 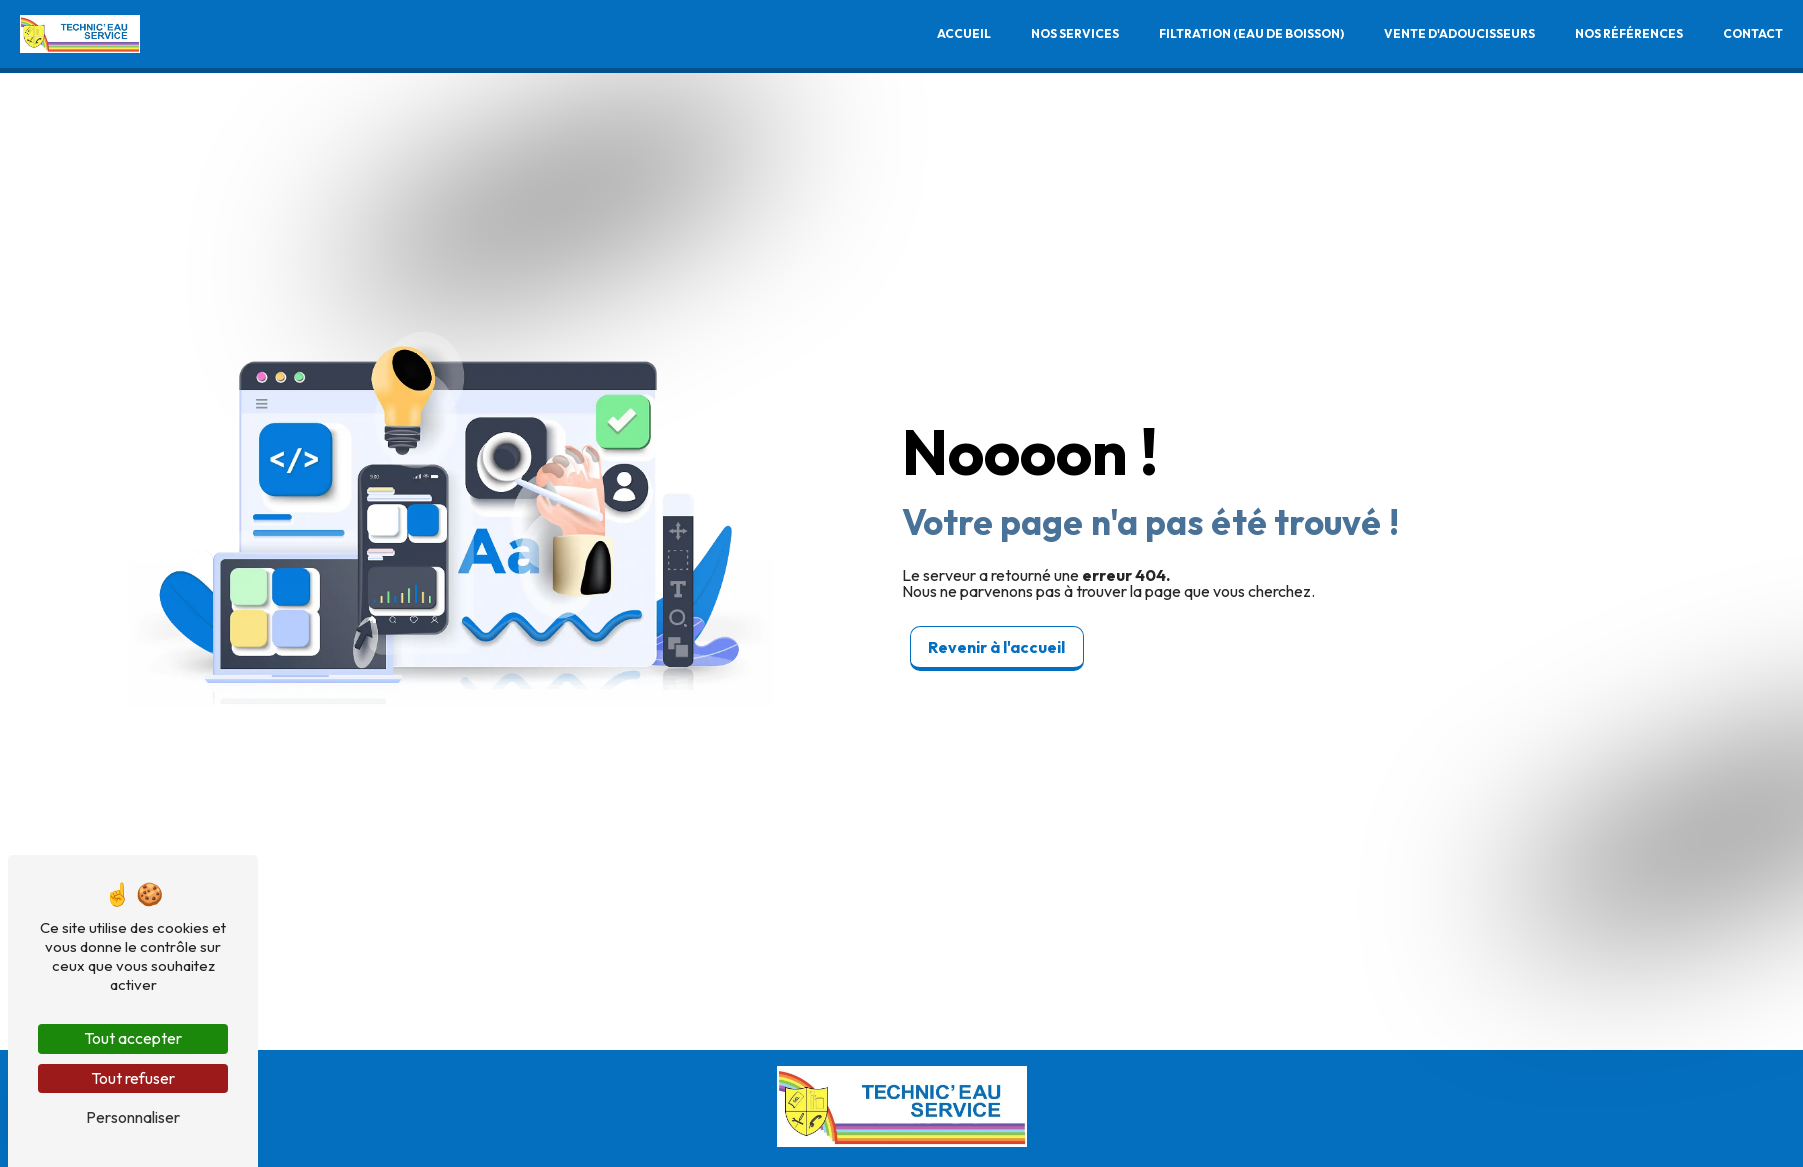 I want to click on Tout refuser, so click(x=133, y=1078).